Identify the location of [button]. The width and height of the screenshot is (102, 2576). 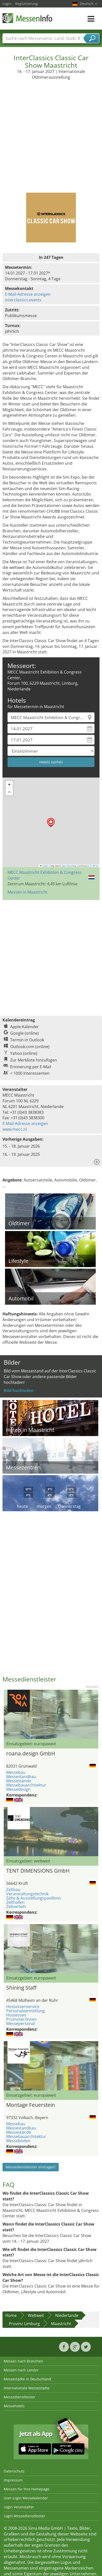
(51, 822).